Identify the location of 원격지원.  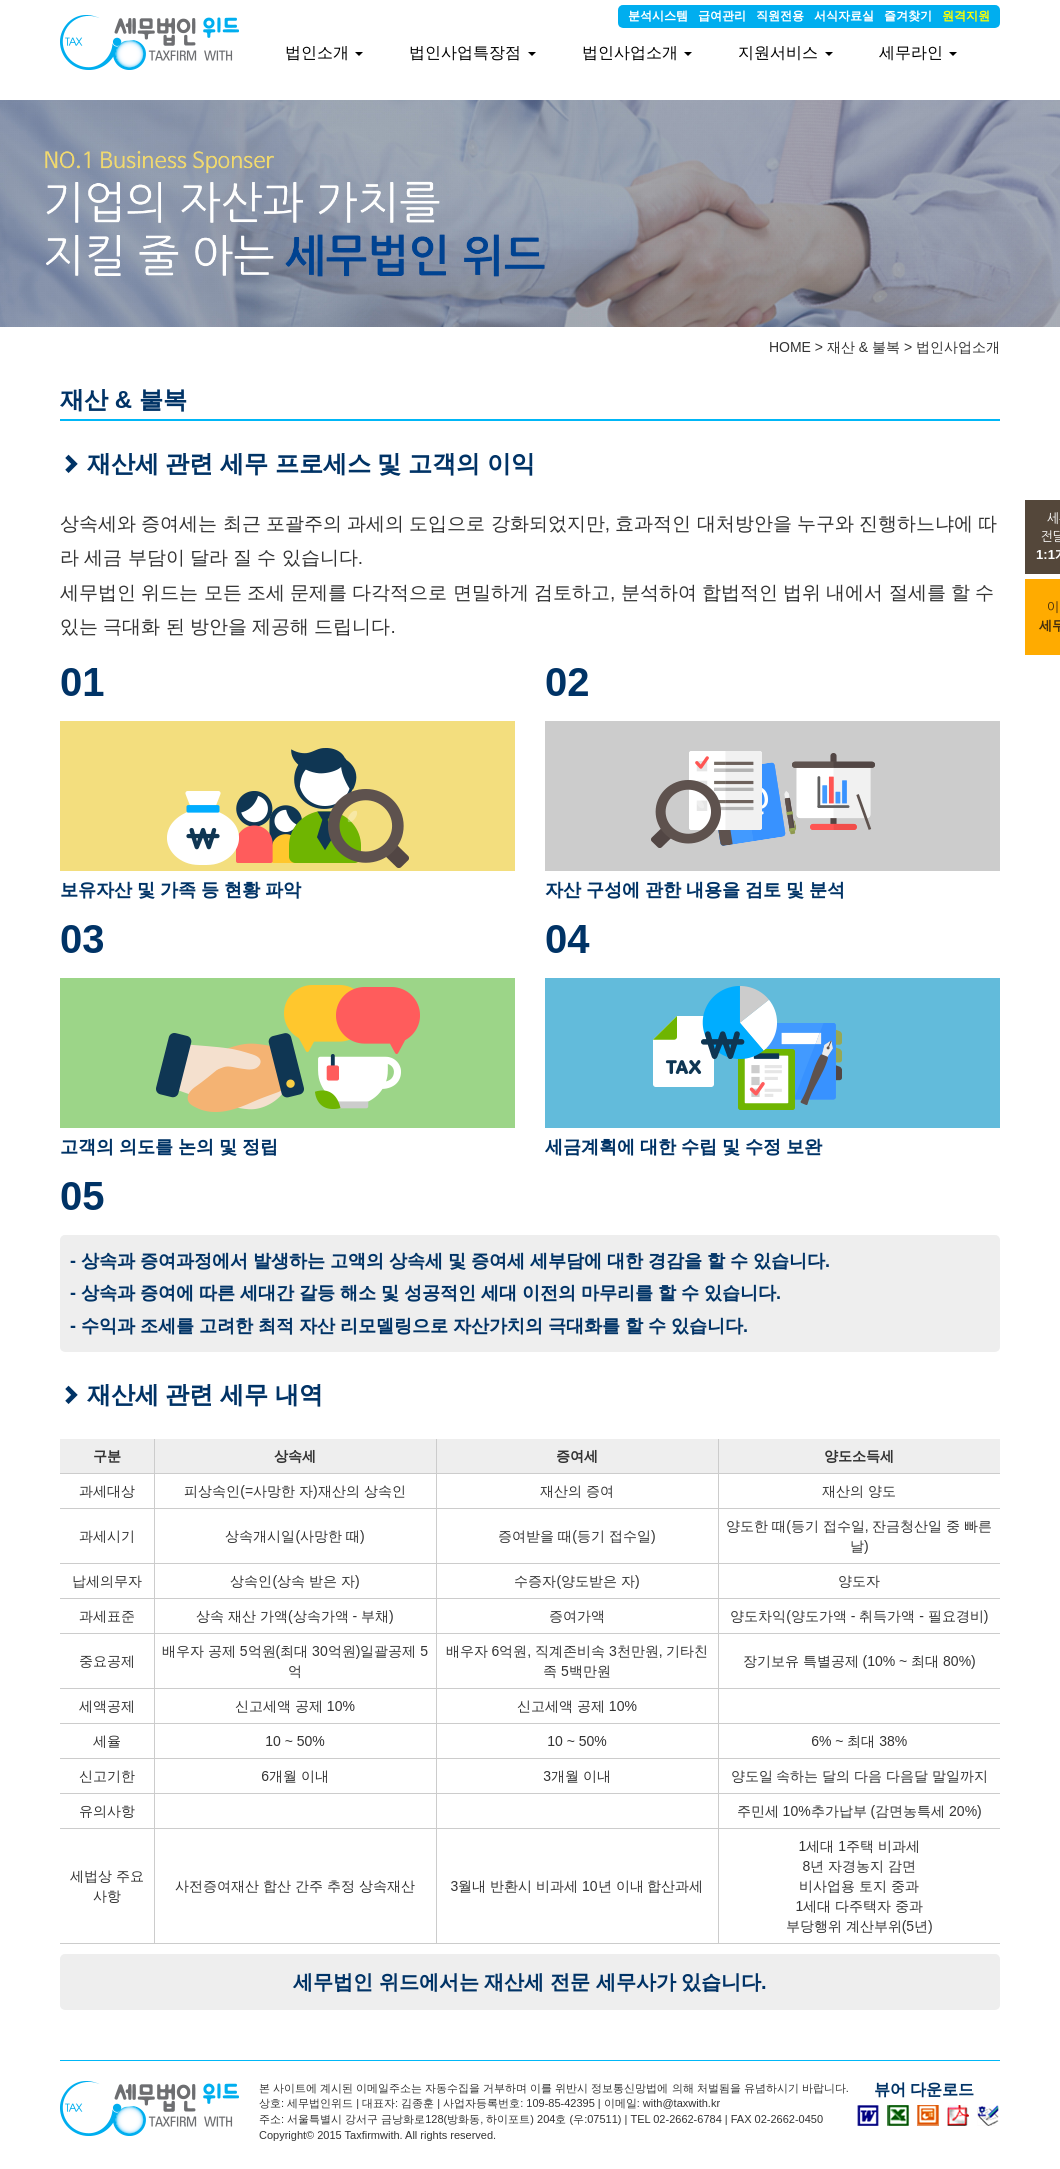
(966, 16).